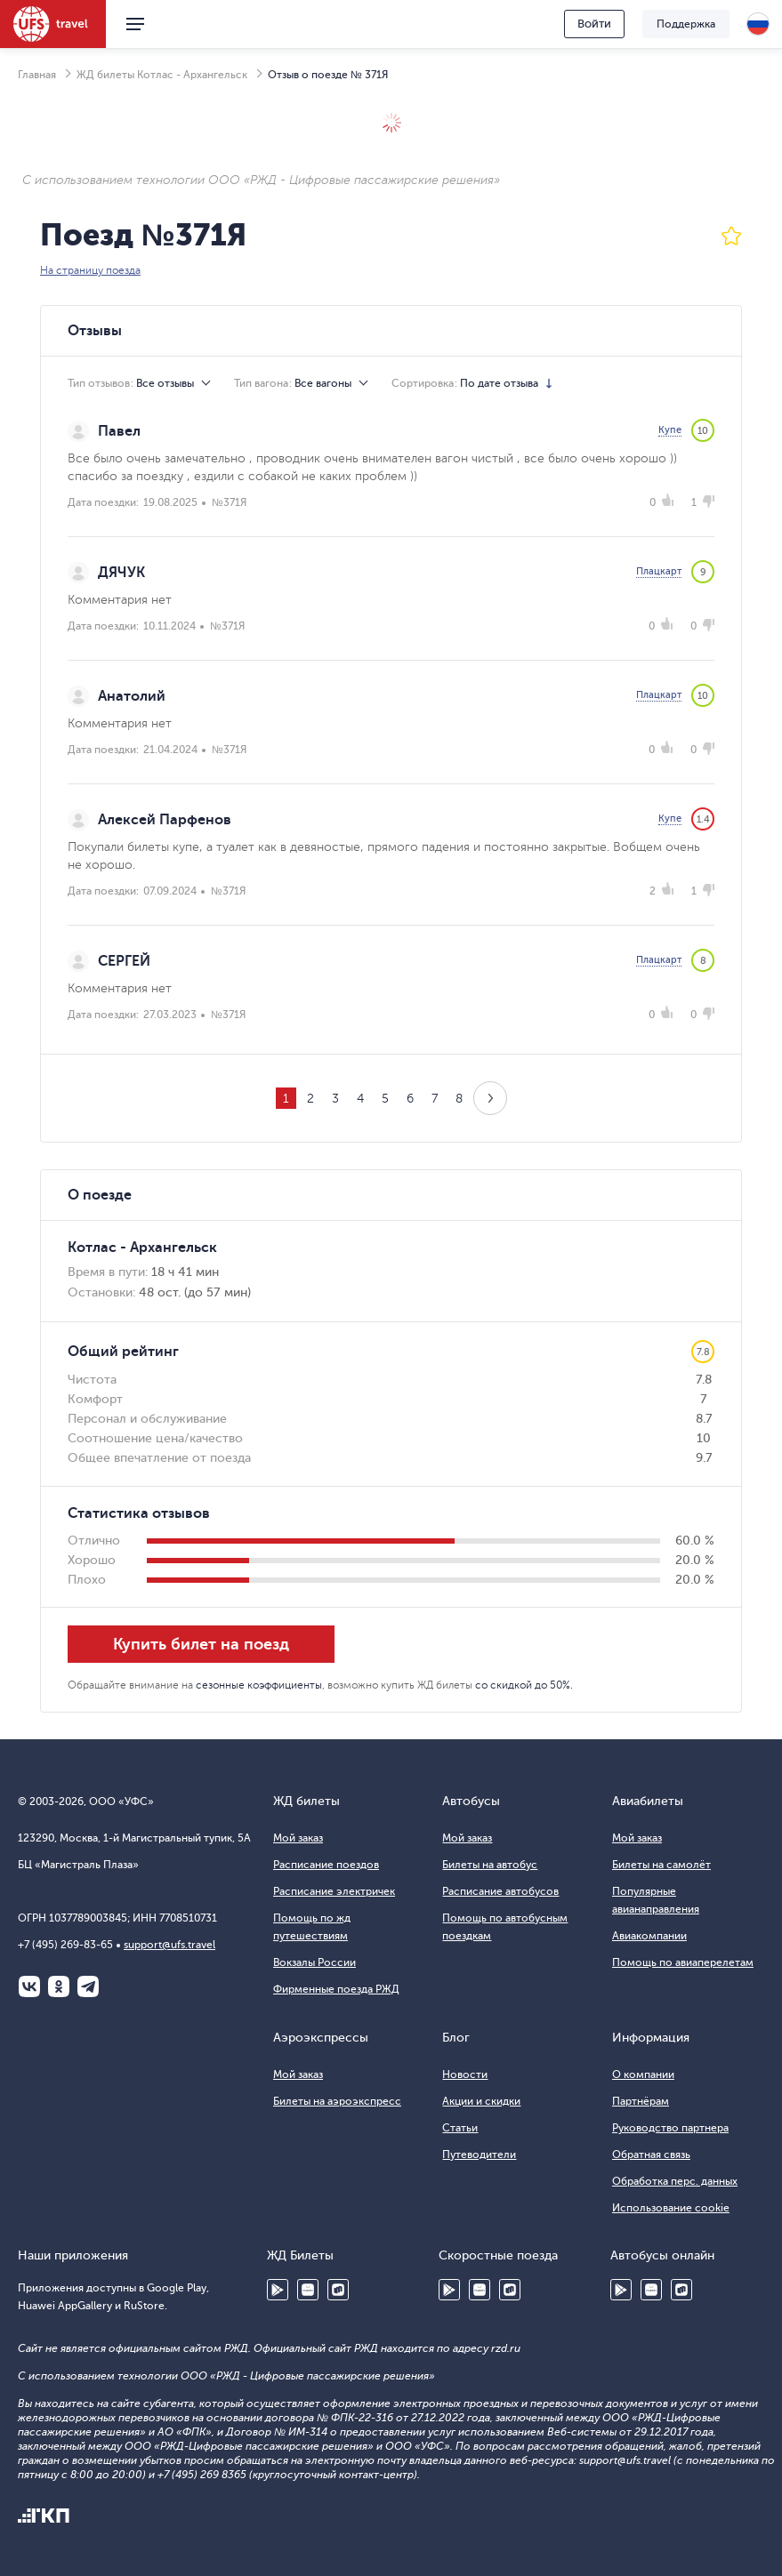 The width and height of the screenshot is (782, 2576). Describe the element at coordinates (337, 2101) in the screenshot. I see `Билеты на аэроэкспресс` at that location.